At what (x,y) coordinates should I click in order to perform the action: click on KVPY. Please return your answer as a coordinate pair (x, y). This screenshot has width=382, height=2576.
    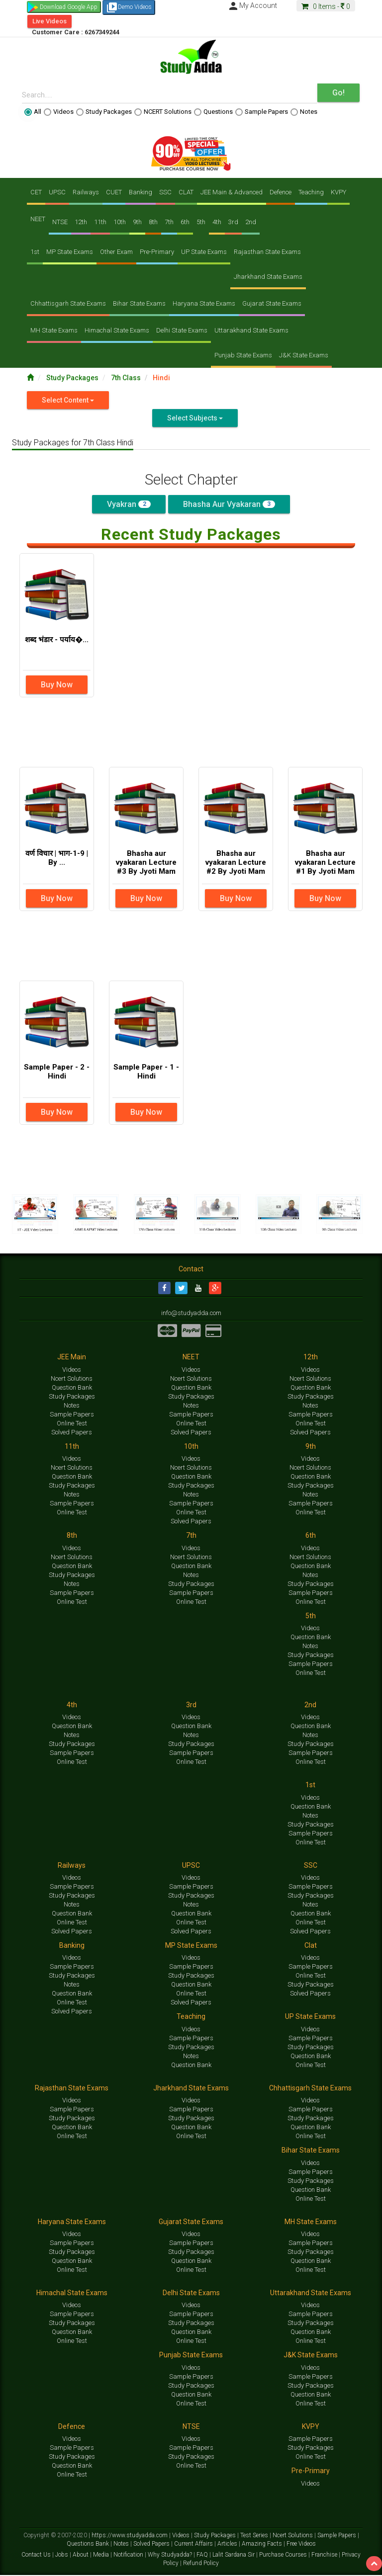
    Looking at the image, I should click on (338, 192).